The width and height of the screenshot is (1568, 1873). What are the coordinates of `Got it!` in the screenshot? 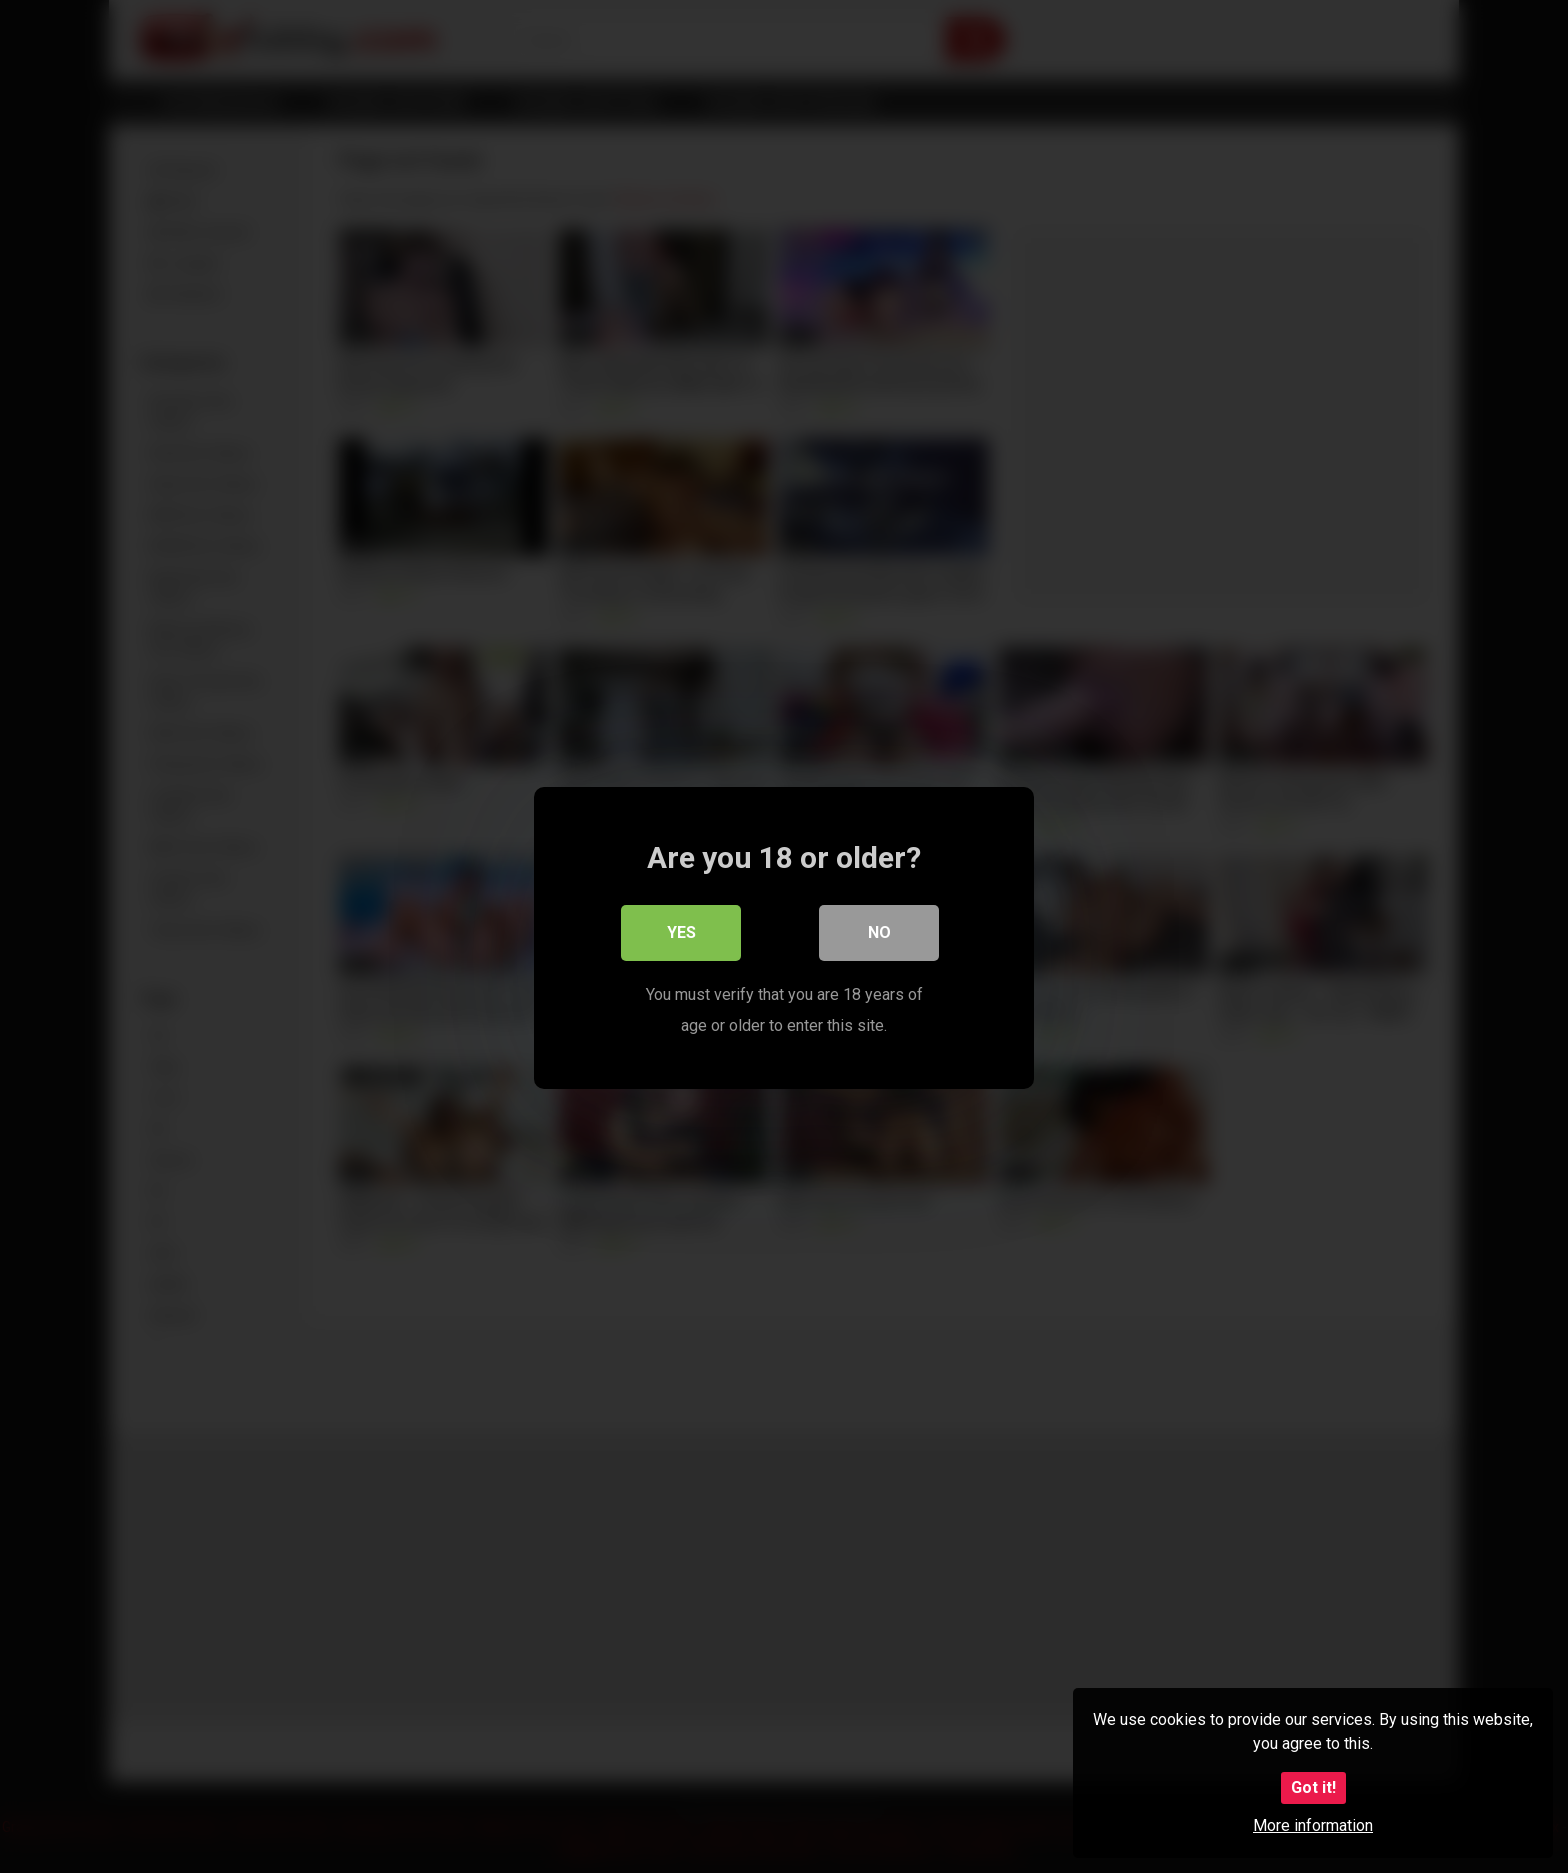 It's located at (1313, 1787).